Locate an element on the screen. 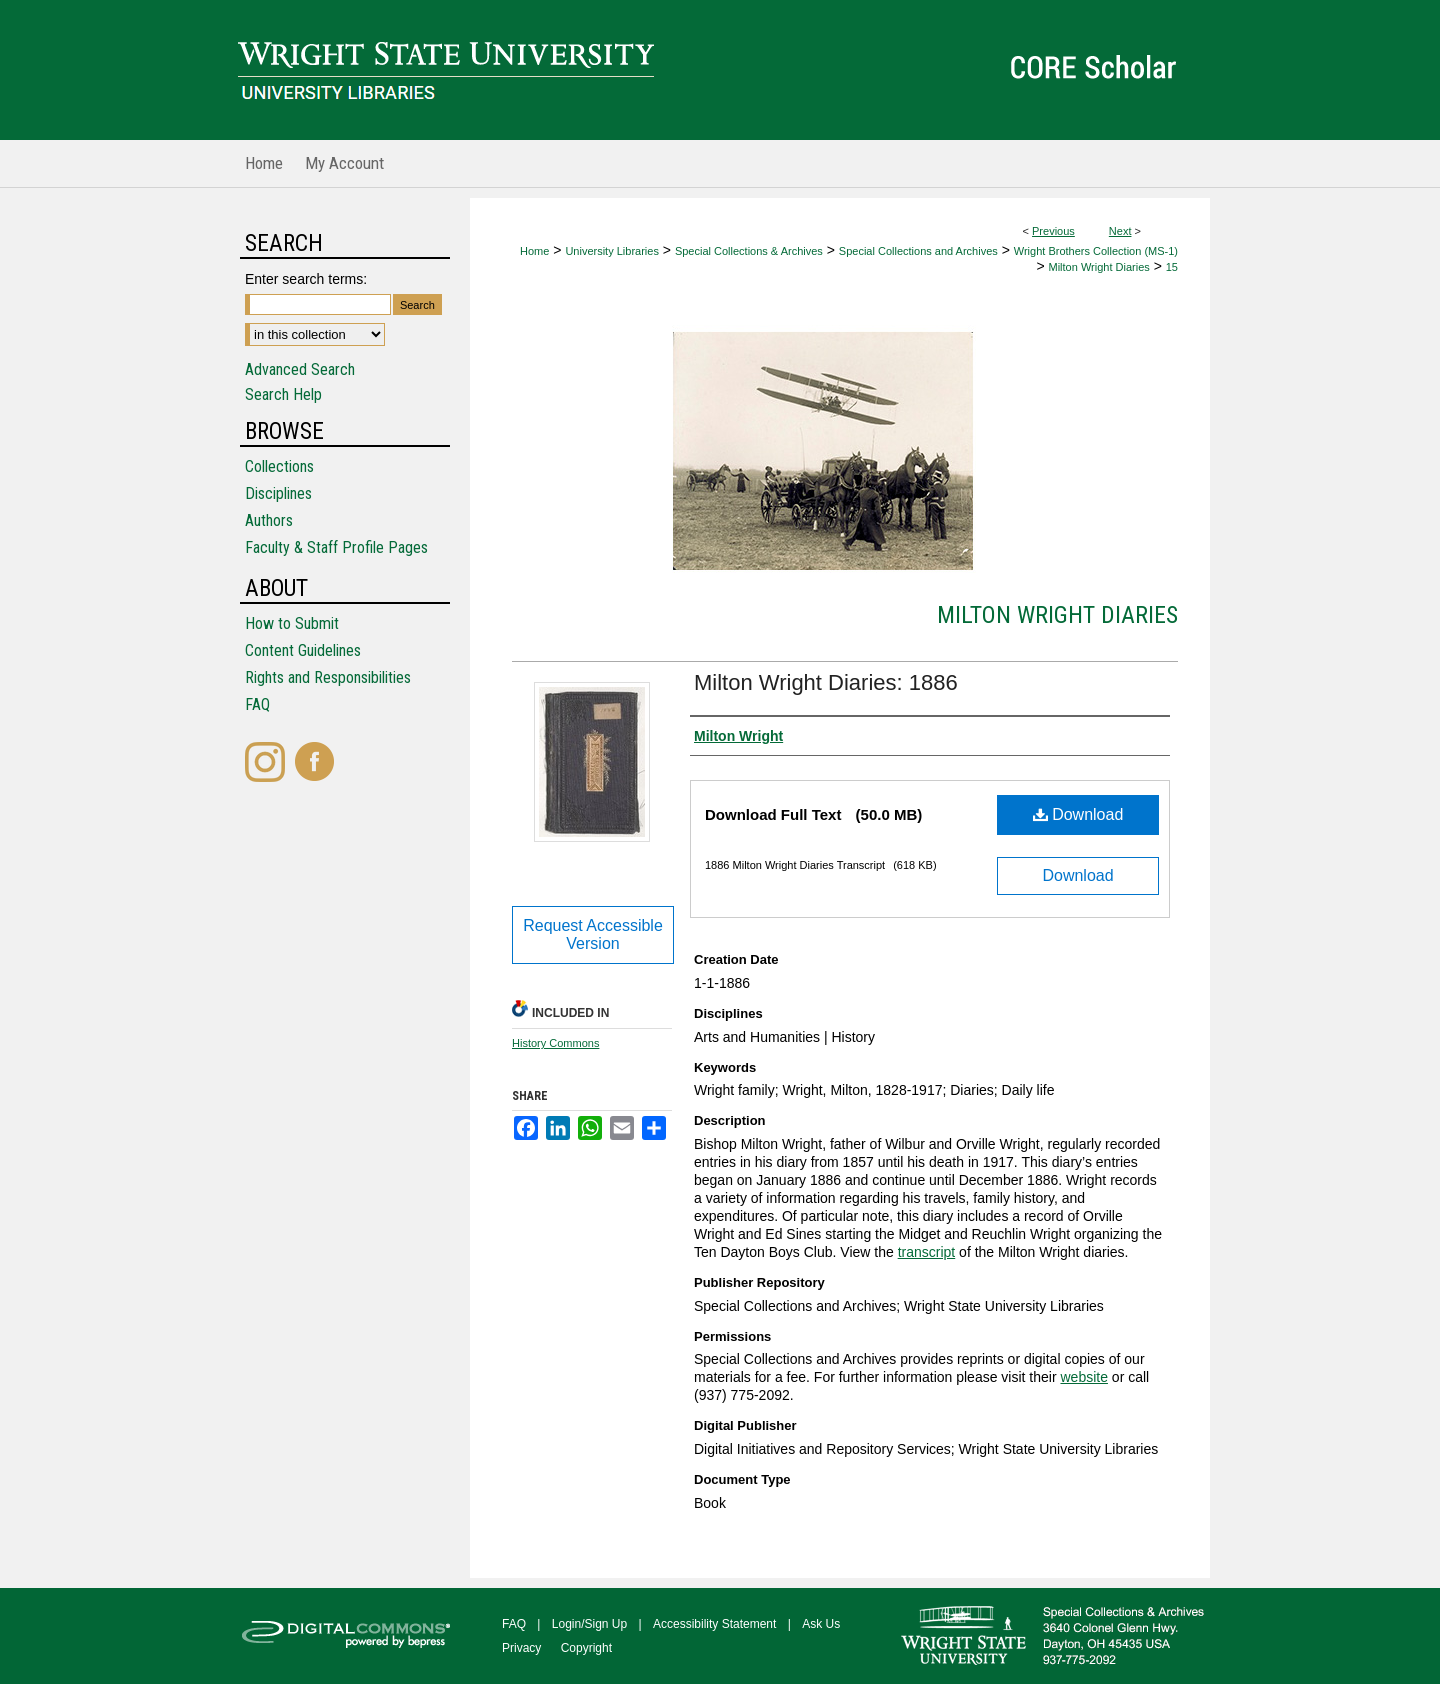 The image size is (1440, 1684). transcript is located at coordinates (927, 1252).